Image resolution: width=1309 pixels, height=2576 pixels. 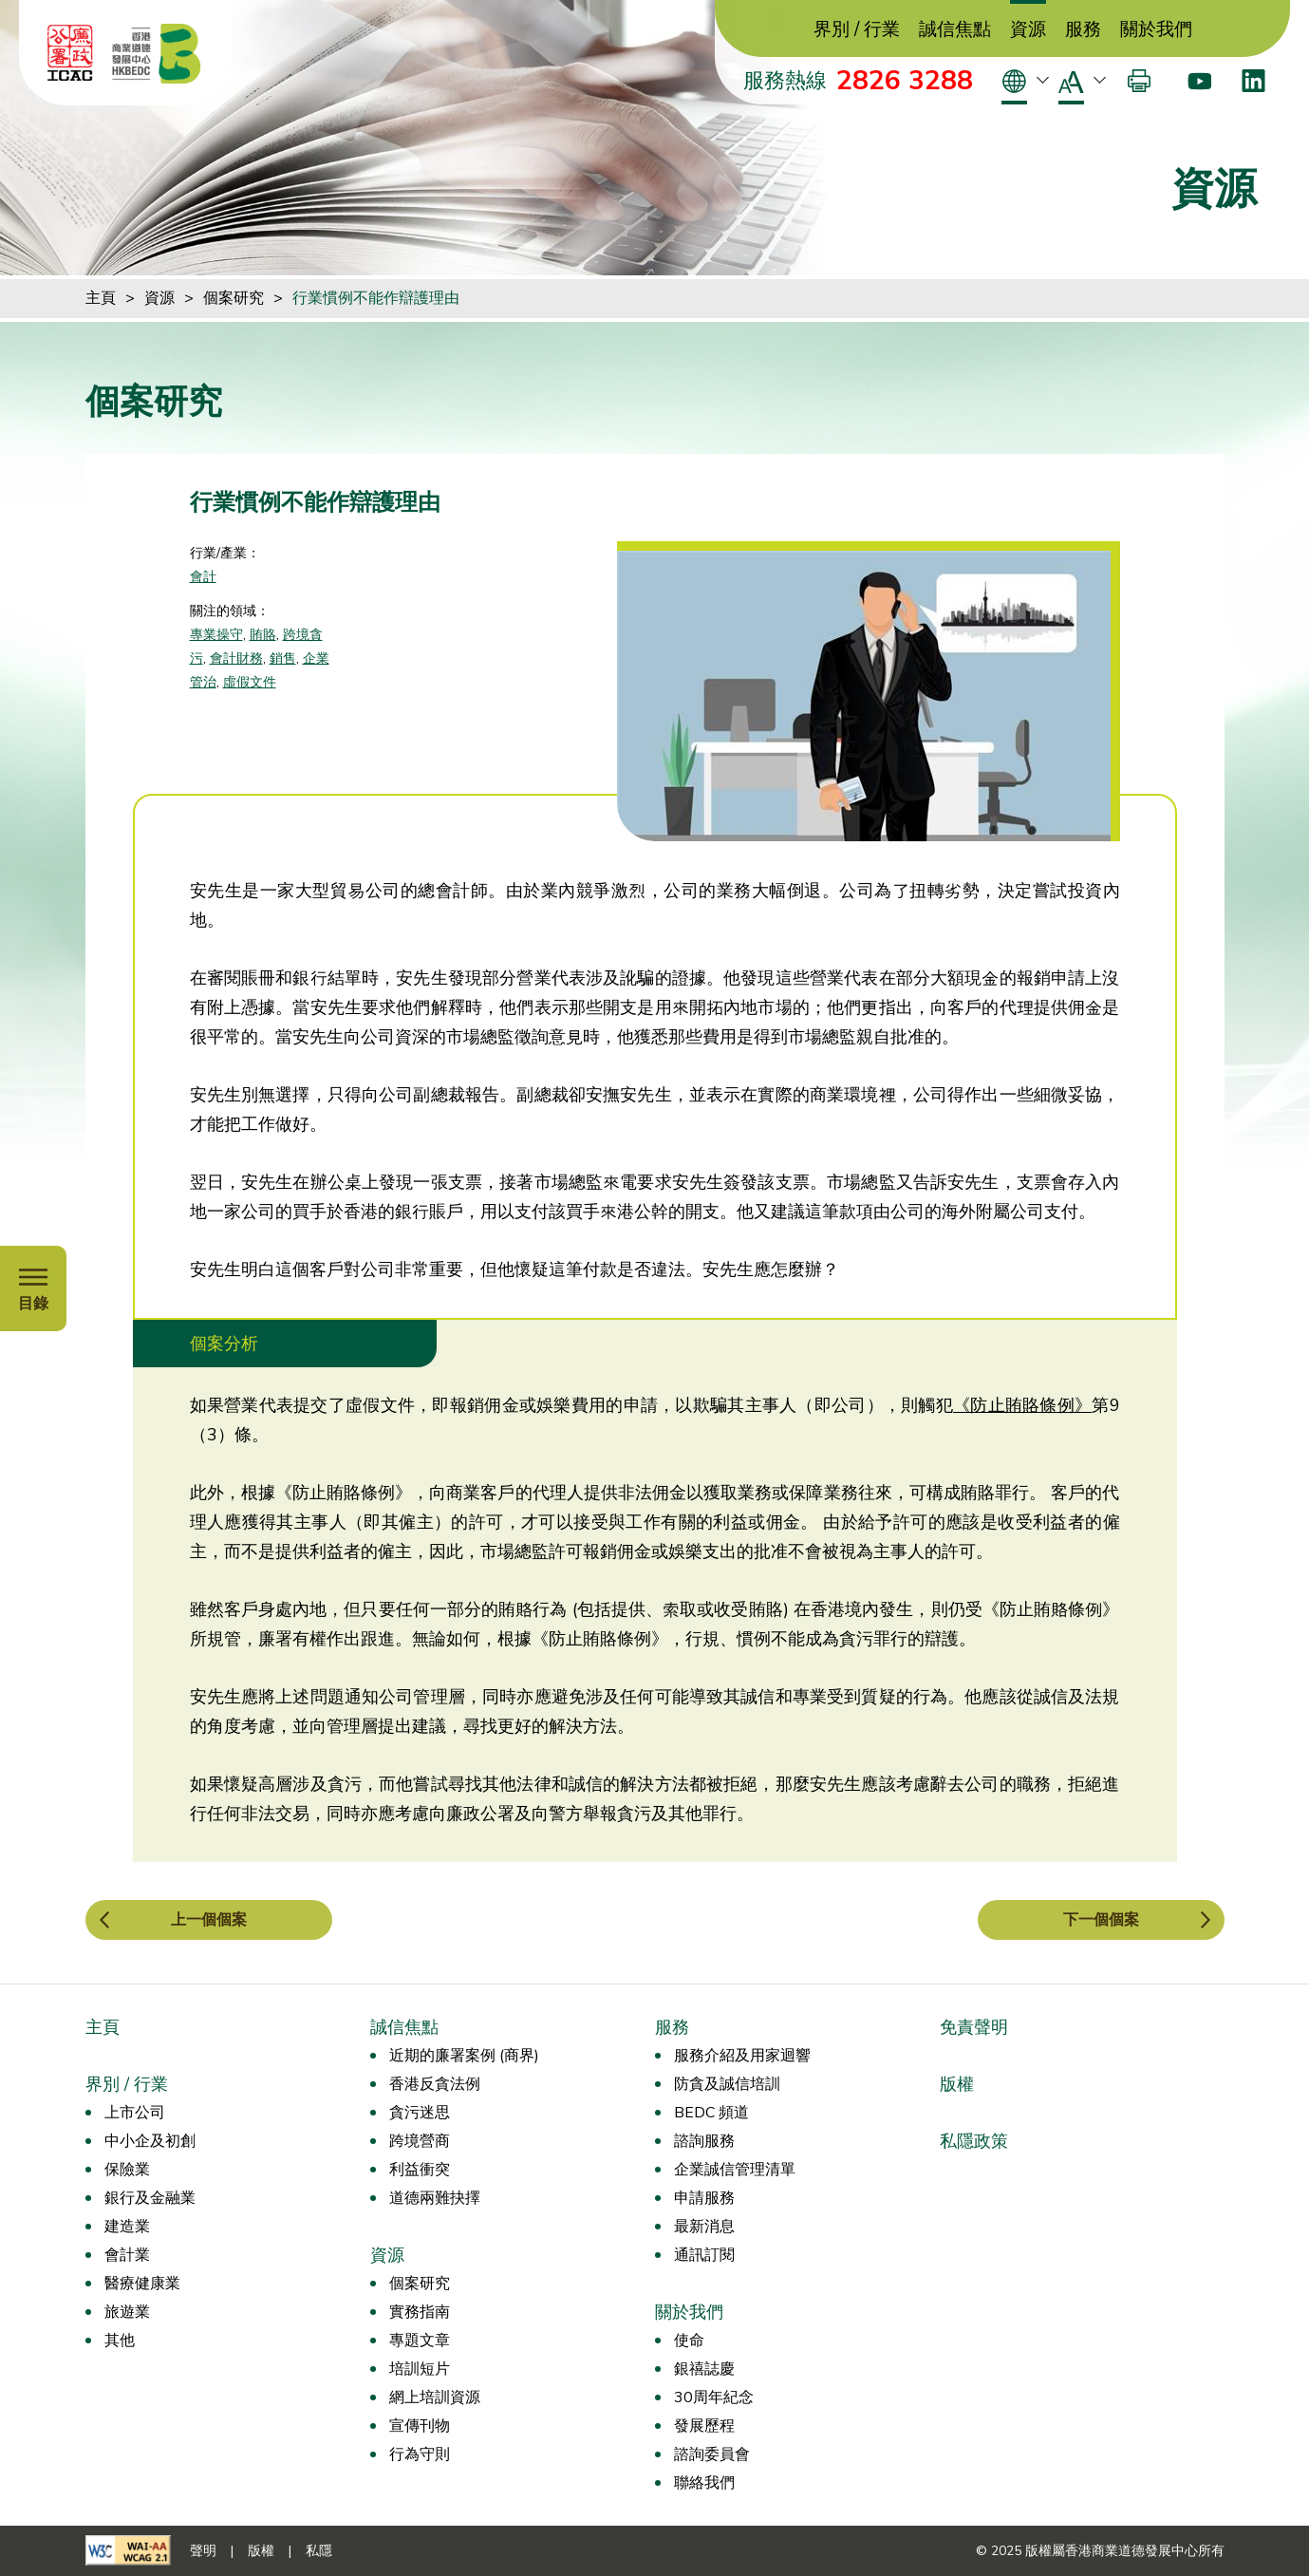 What do you see at coordinates (974, 2027) in the screenshot?
I see `免責聲明` at bounding box center [974, 2027].